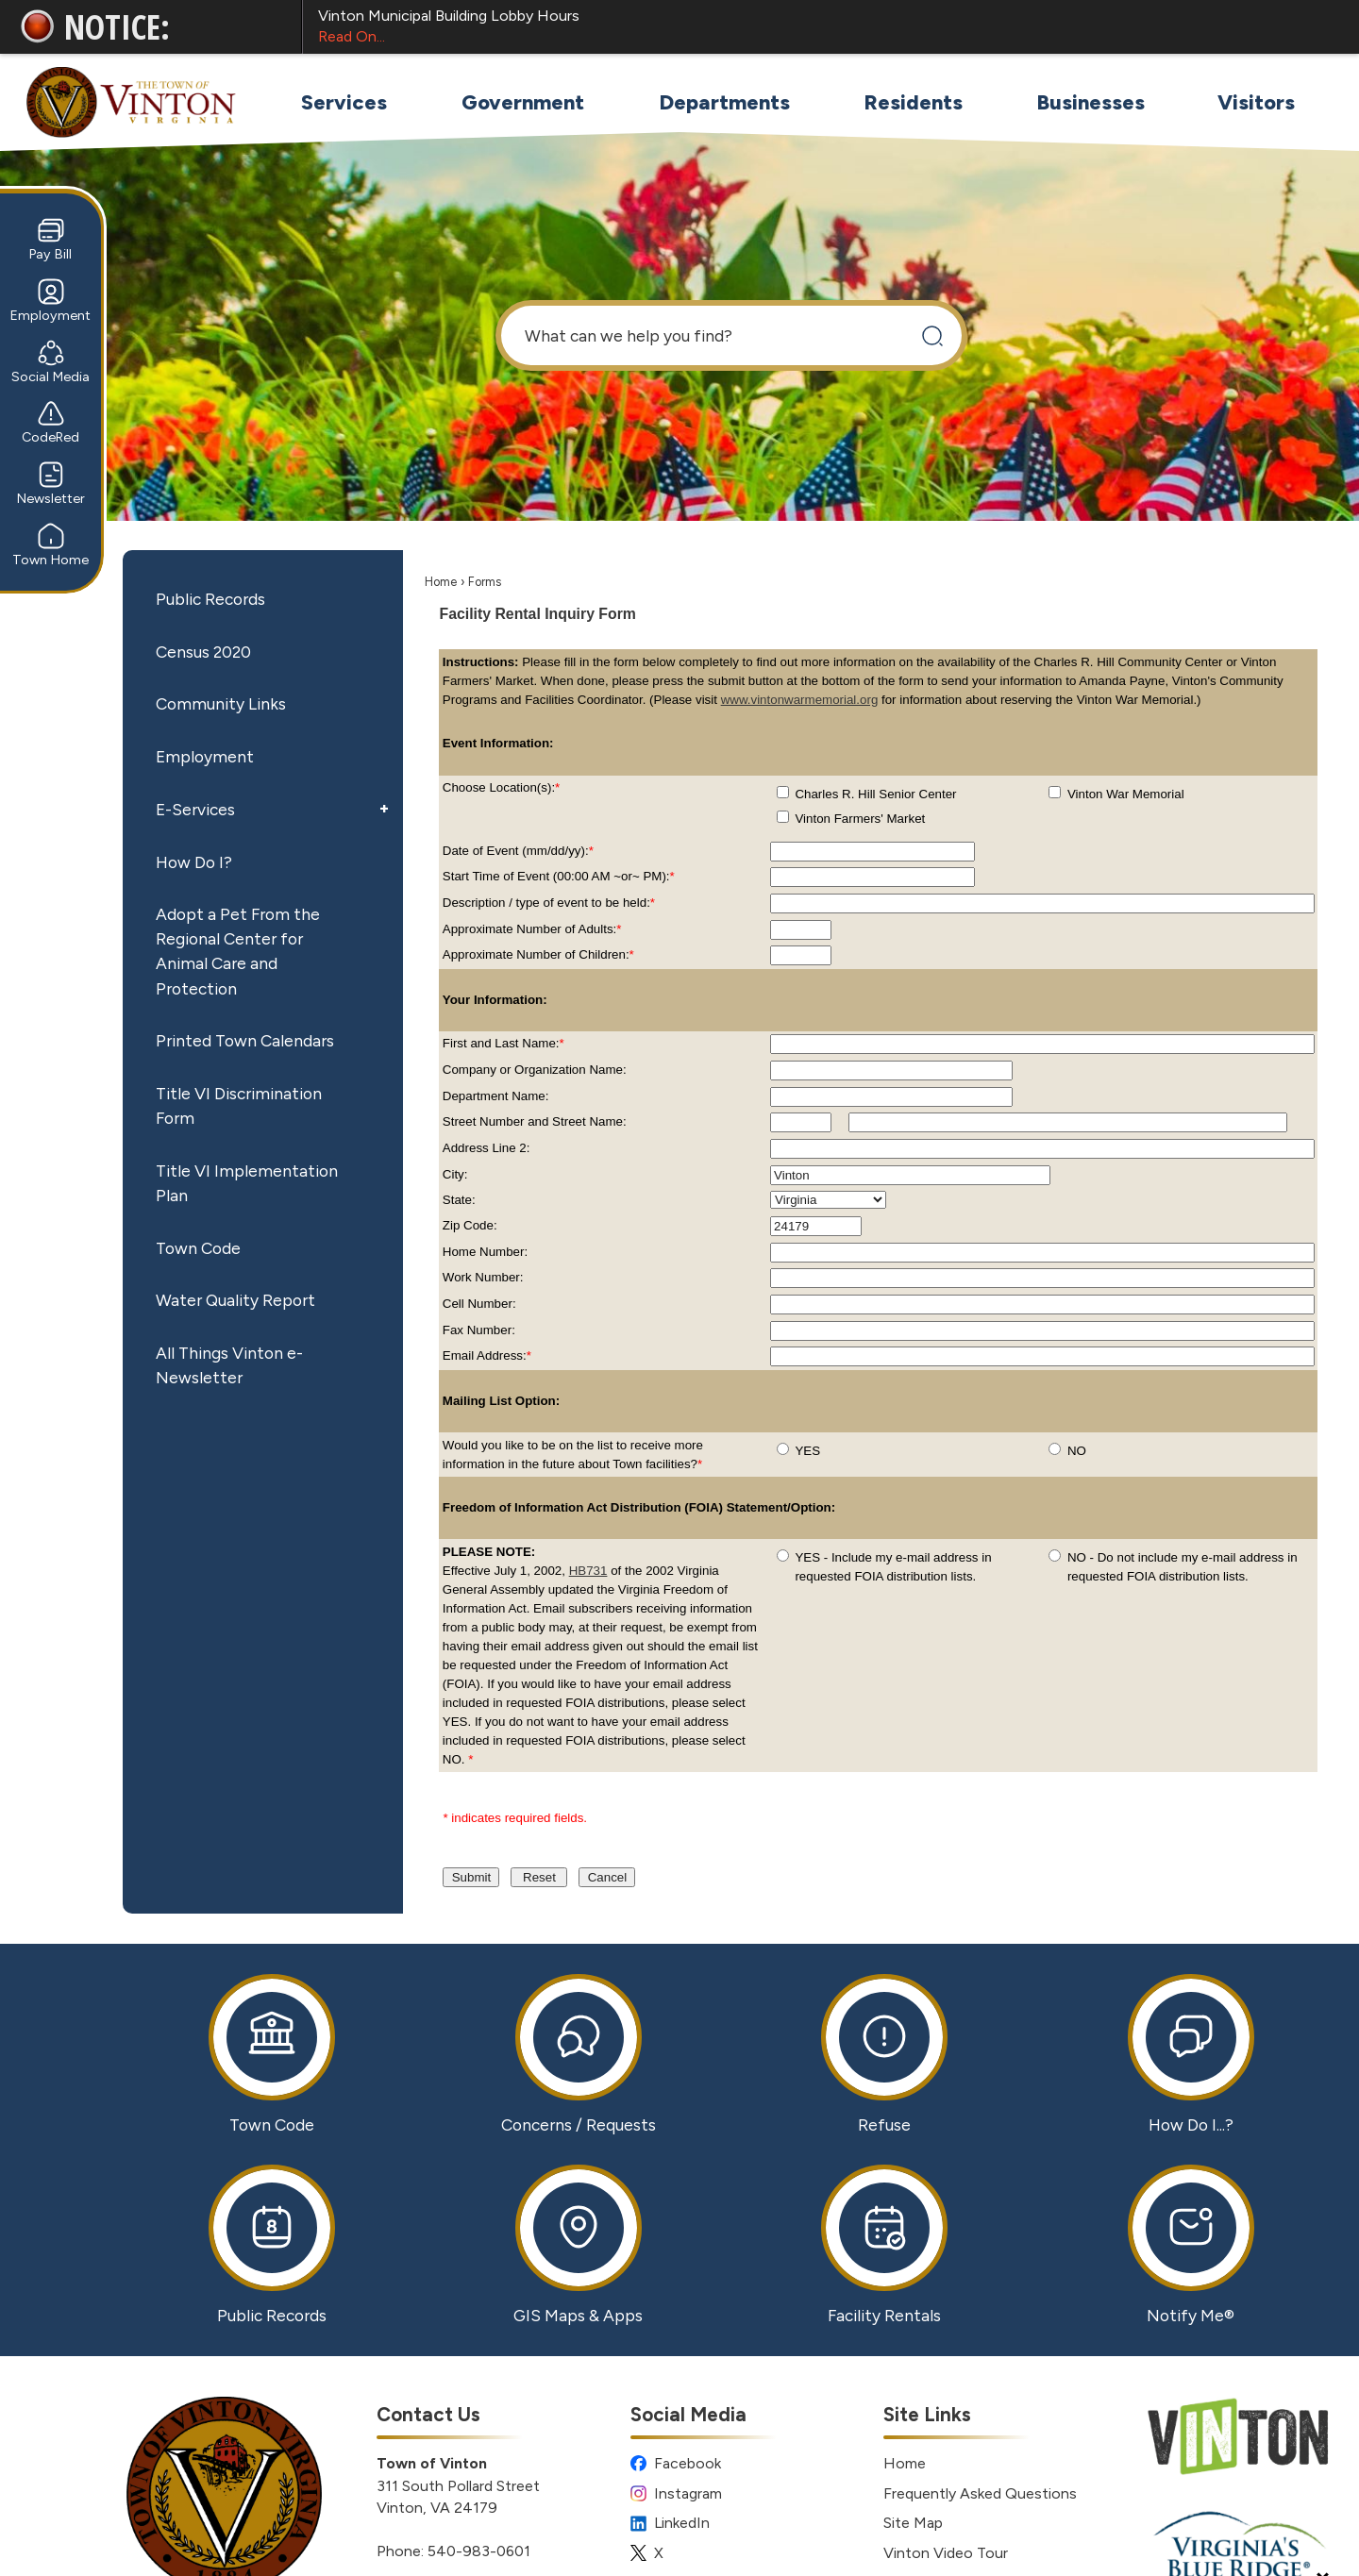 The height and width of the screenshot is (2576, 1359). Describe the element at coordinates (203, 651) in the screenshot. I see `Census 2020` at that location.